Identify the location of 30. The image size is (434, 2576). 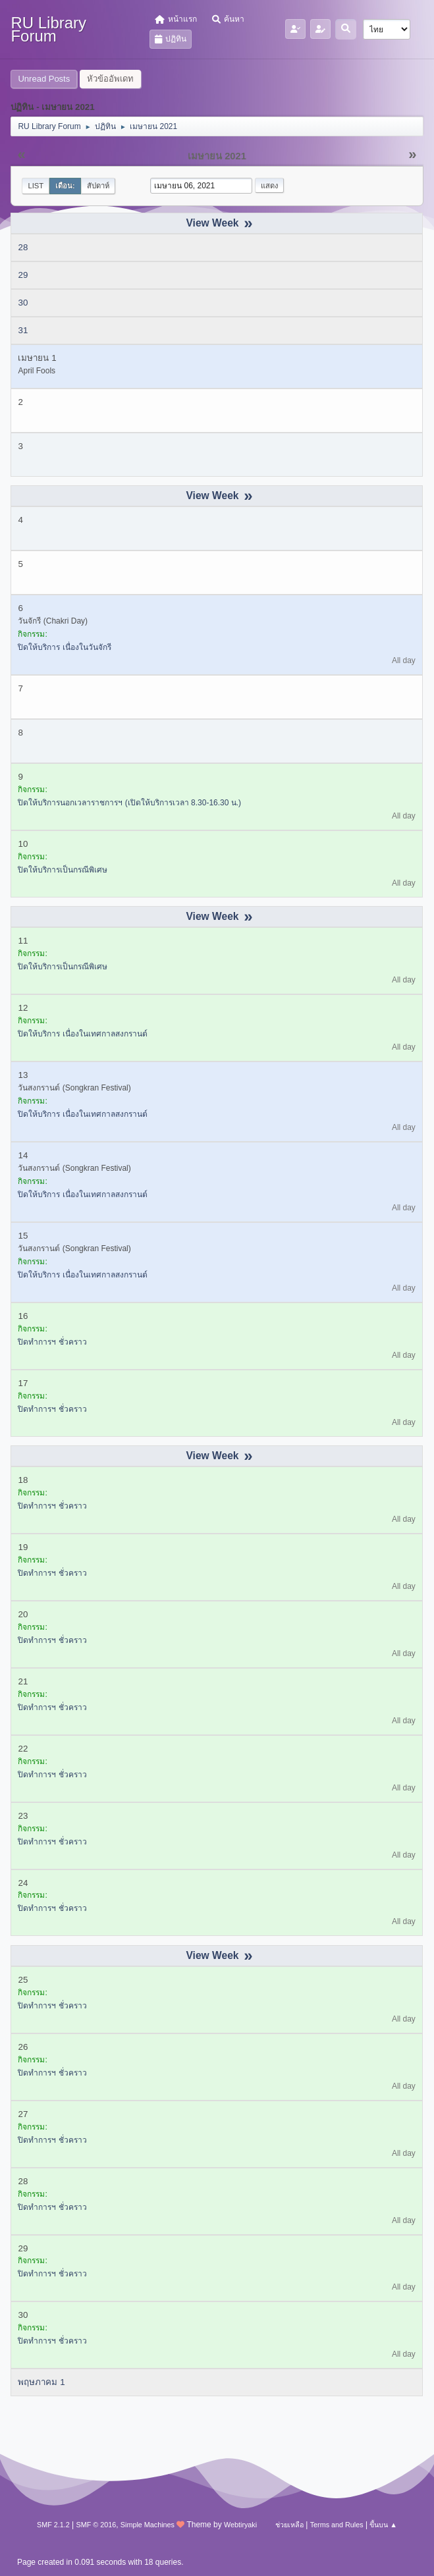
(23, 303).